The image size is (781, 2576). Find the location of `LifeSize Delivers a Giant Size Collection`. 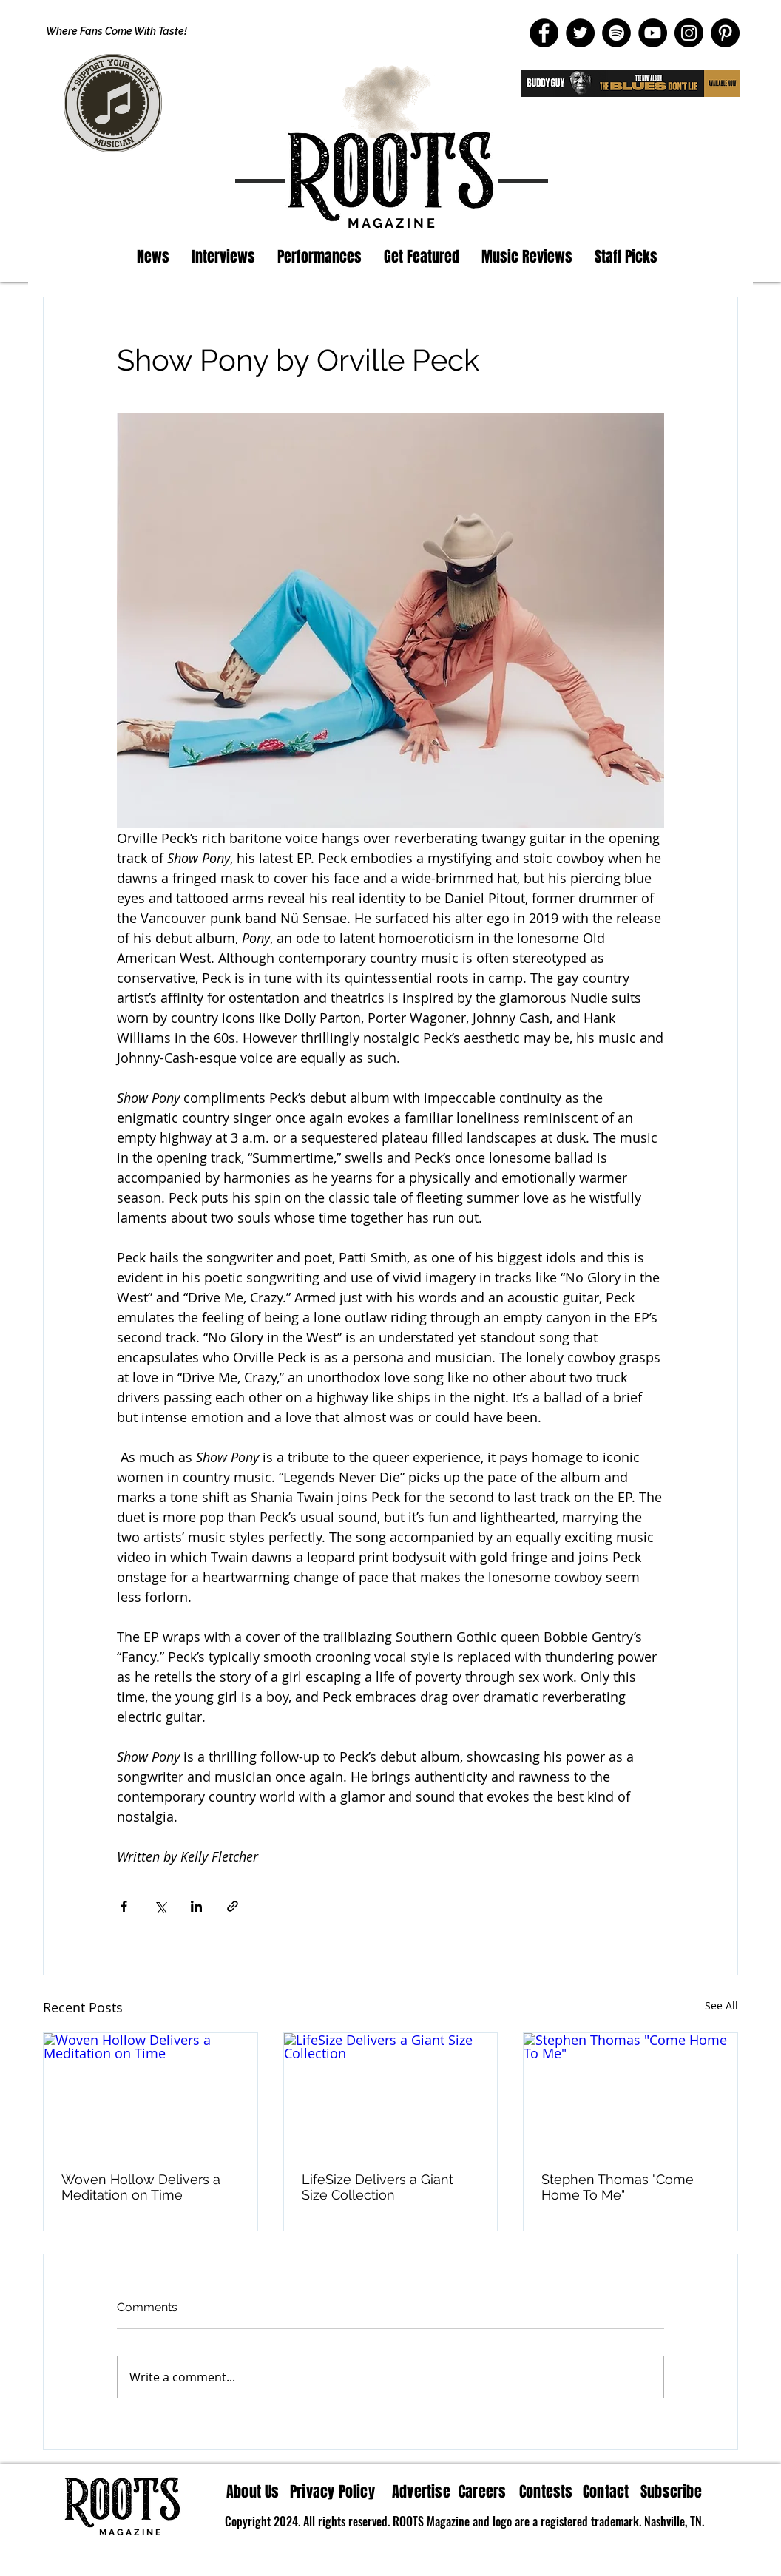

LifeSize Delivers a Giant Size Collection is located at coordinates (377, 2187).